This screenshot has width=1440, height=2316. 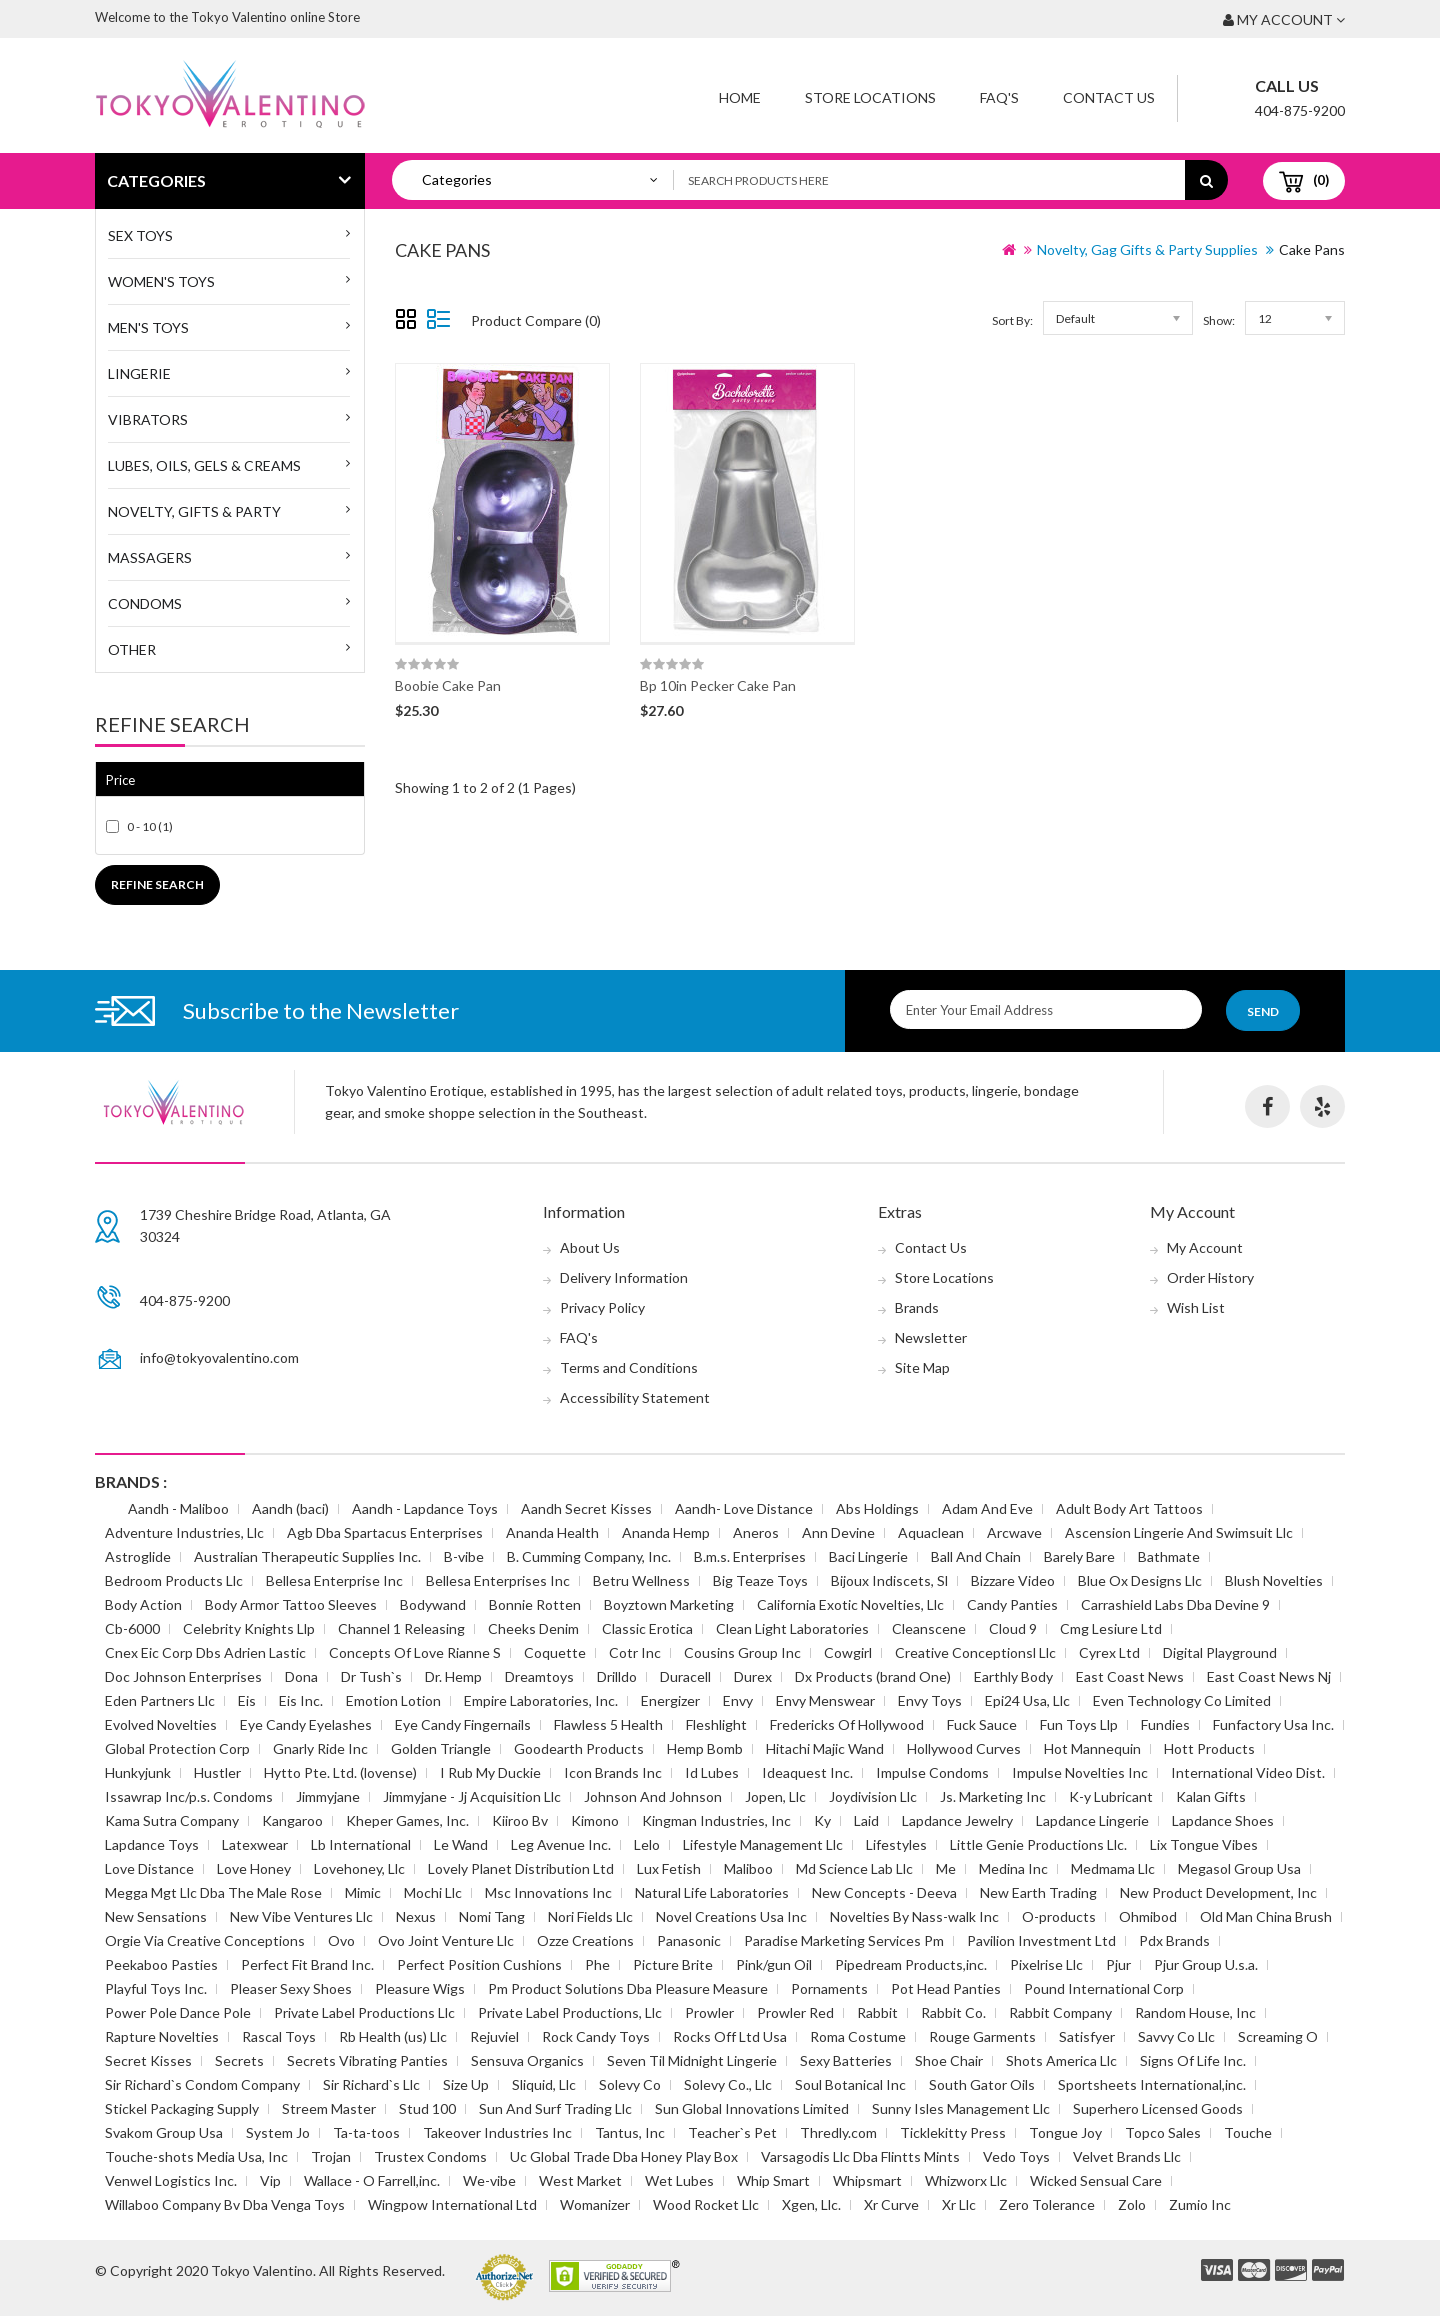 I want to click on Blush Novelties, so click(x=1274, y=1580).